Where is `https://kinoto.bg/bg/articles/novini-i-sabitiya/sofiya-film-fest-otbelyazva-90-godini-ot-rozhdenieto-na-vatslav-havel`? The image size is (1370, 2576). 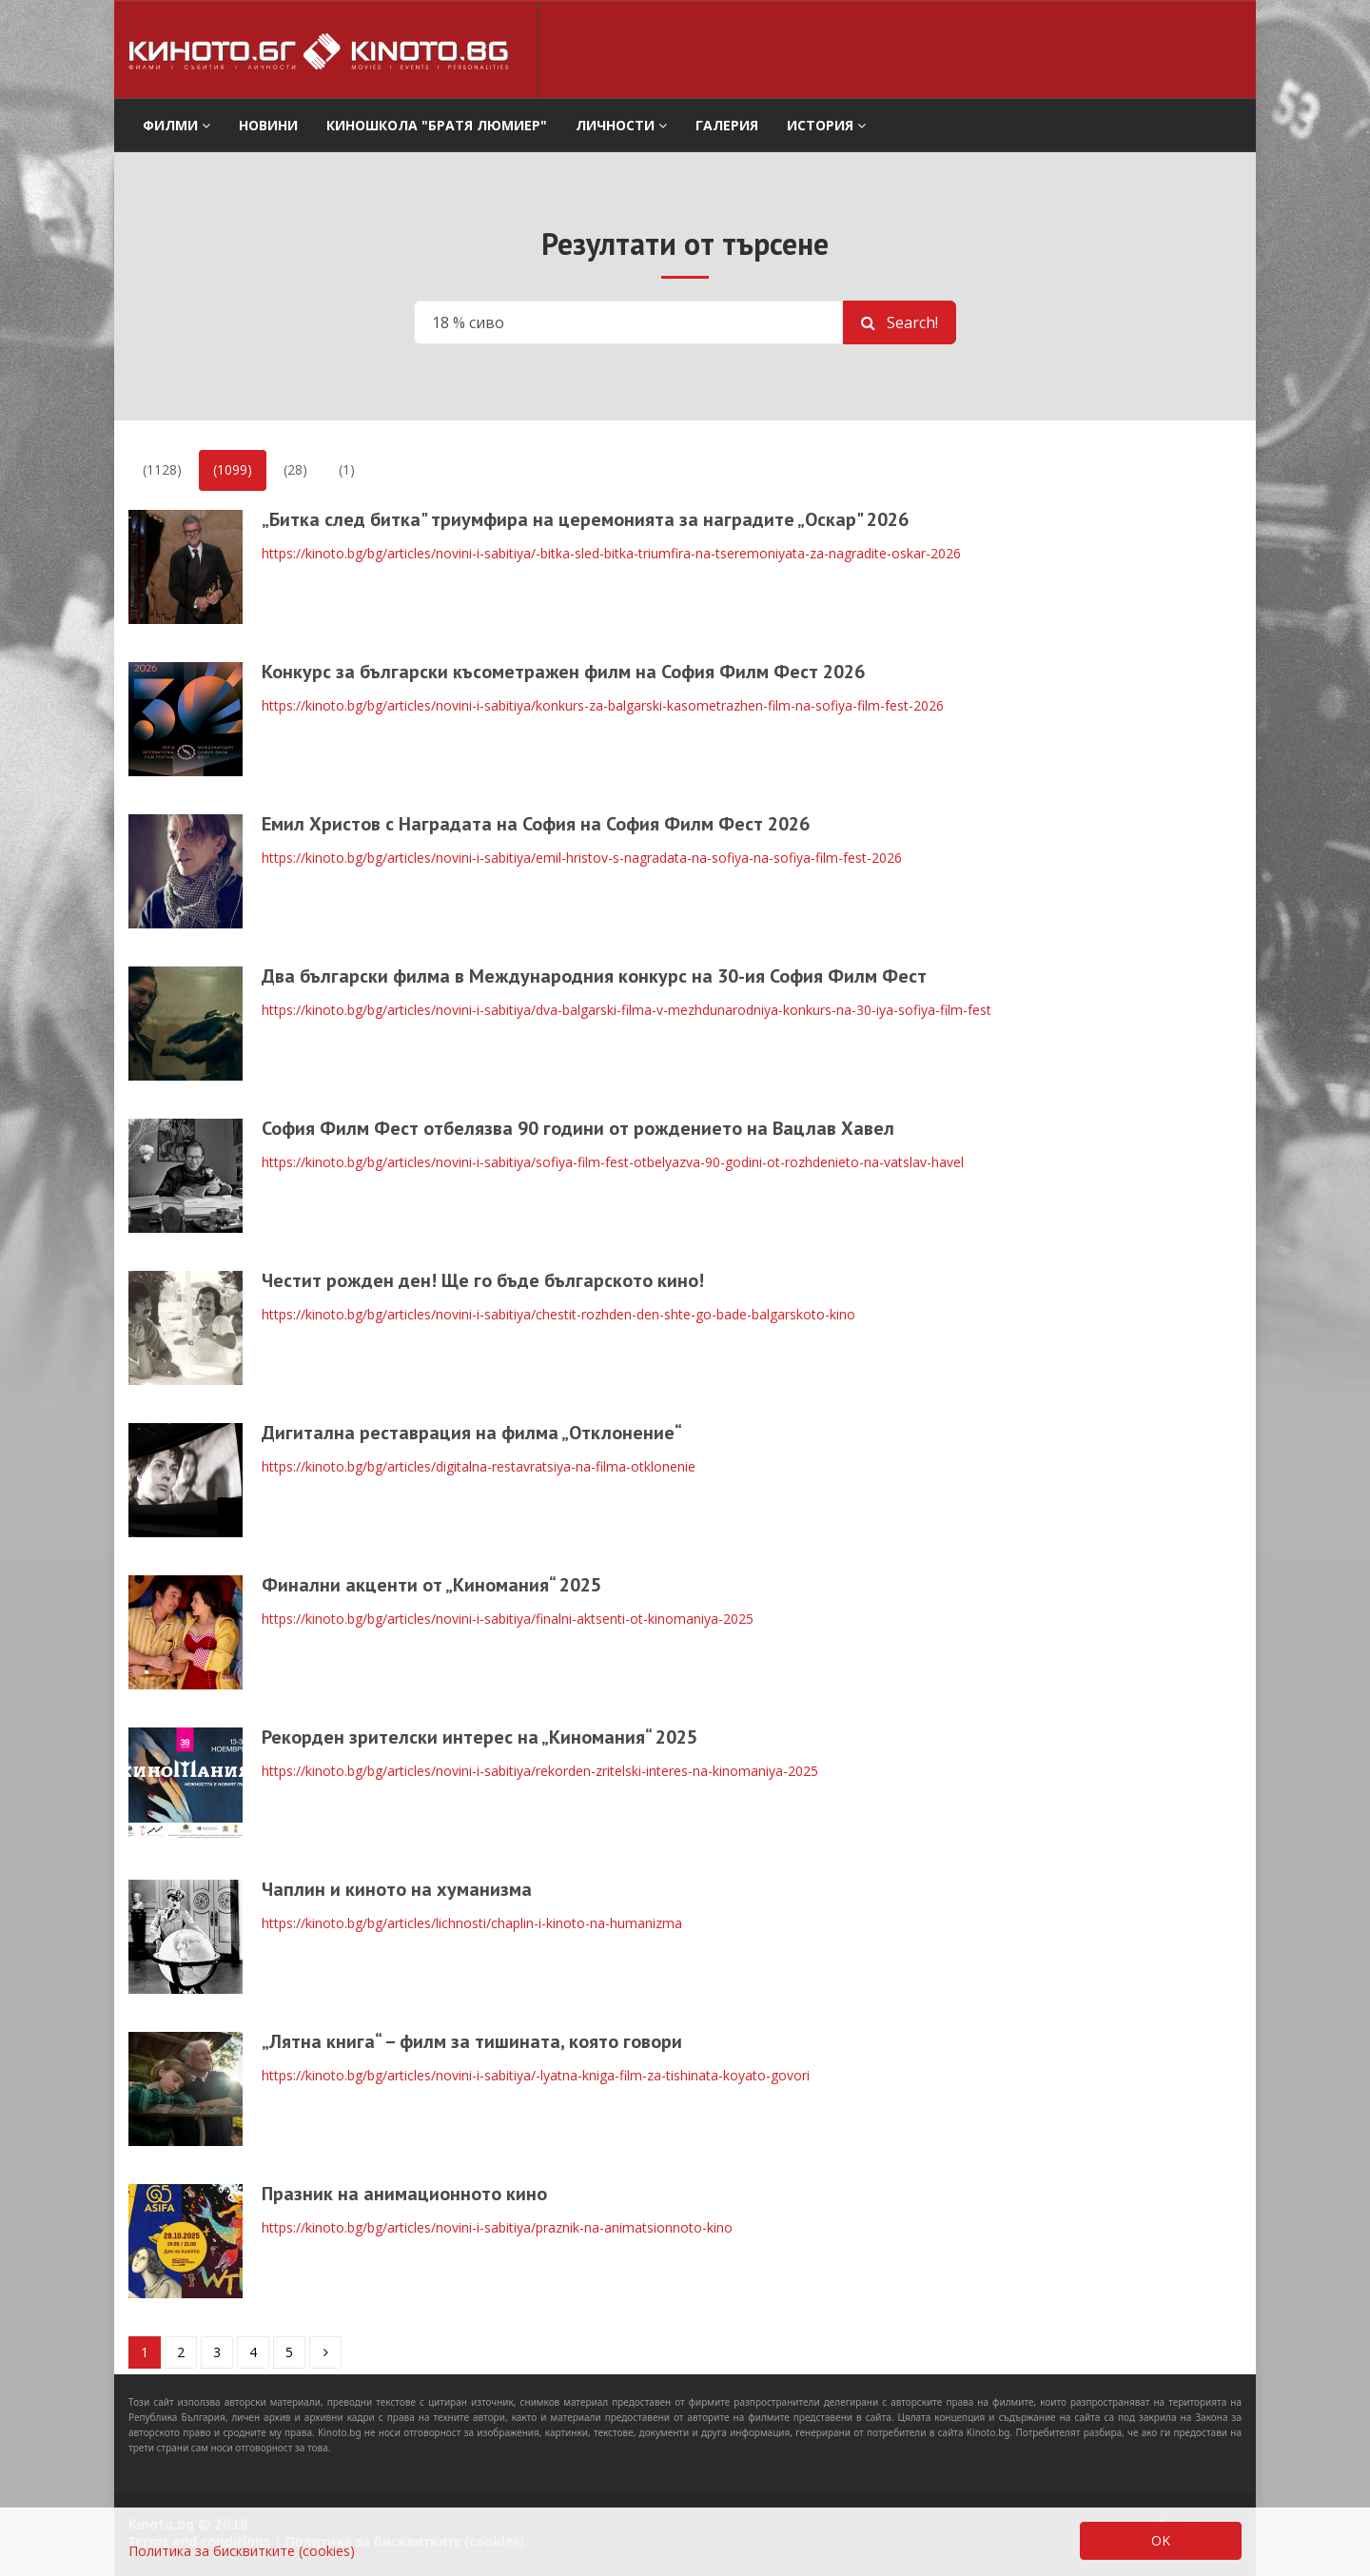 https://kinoto.bg/bg/articles/novini-i-sabitiya/sofiya-film-fest-otbelyazva-90-godini-ot-rozhdenieto-na-vatslav-havel is located at coordinates (613, 1162).